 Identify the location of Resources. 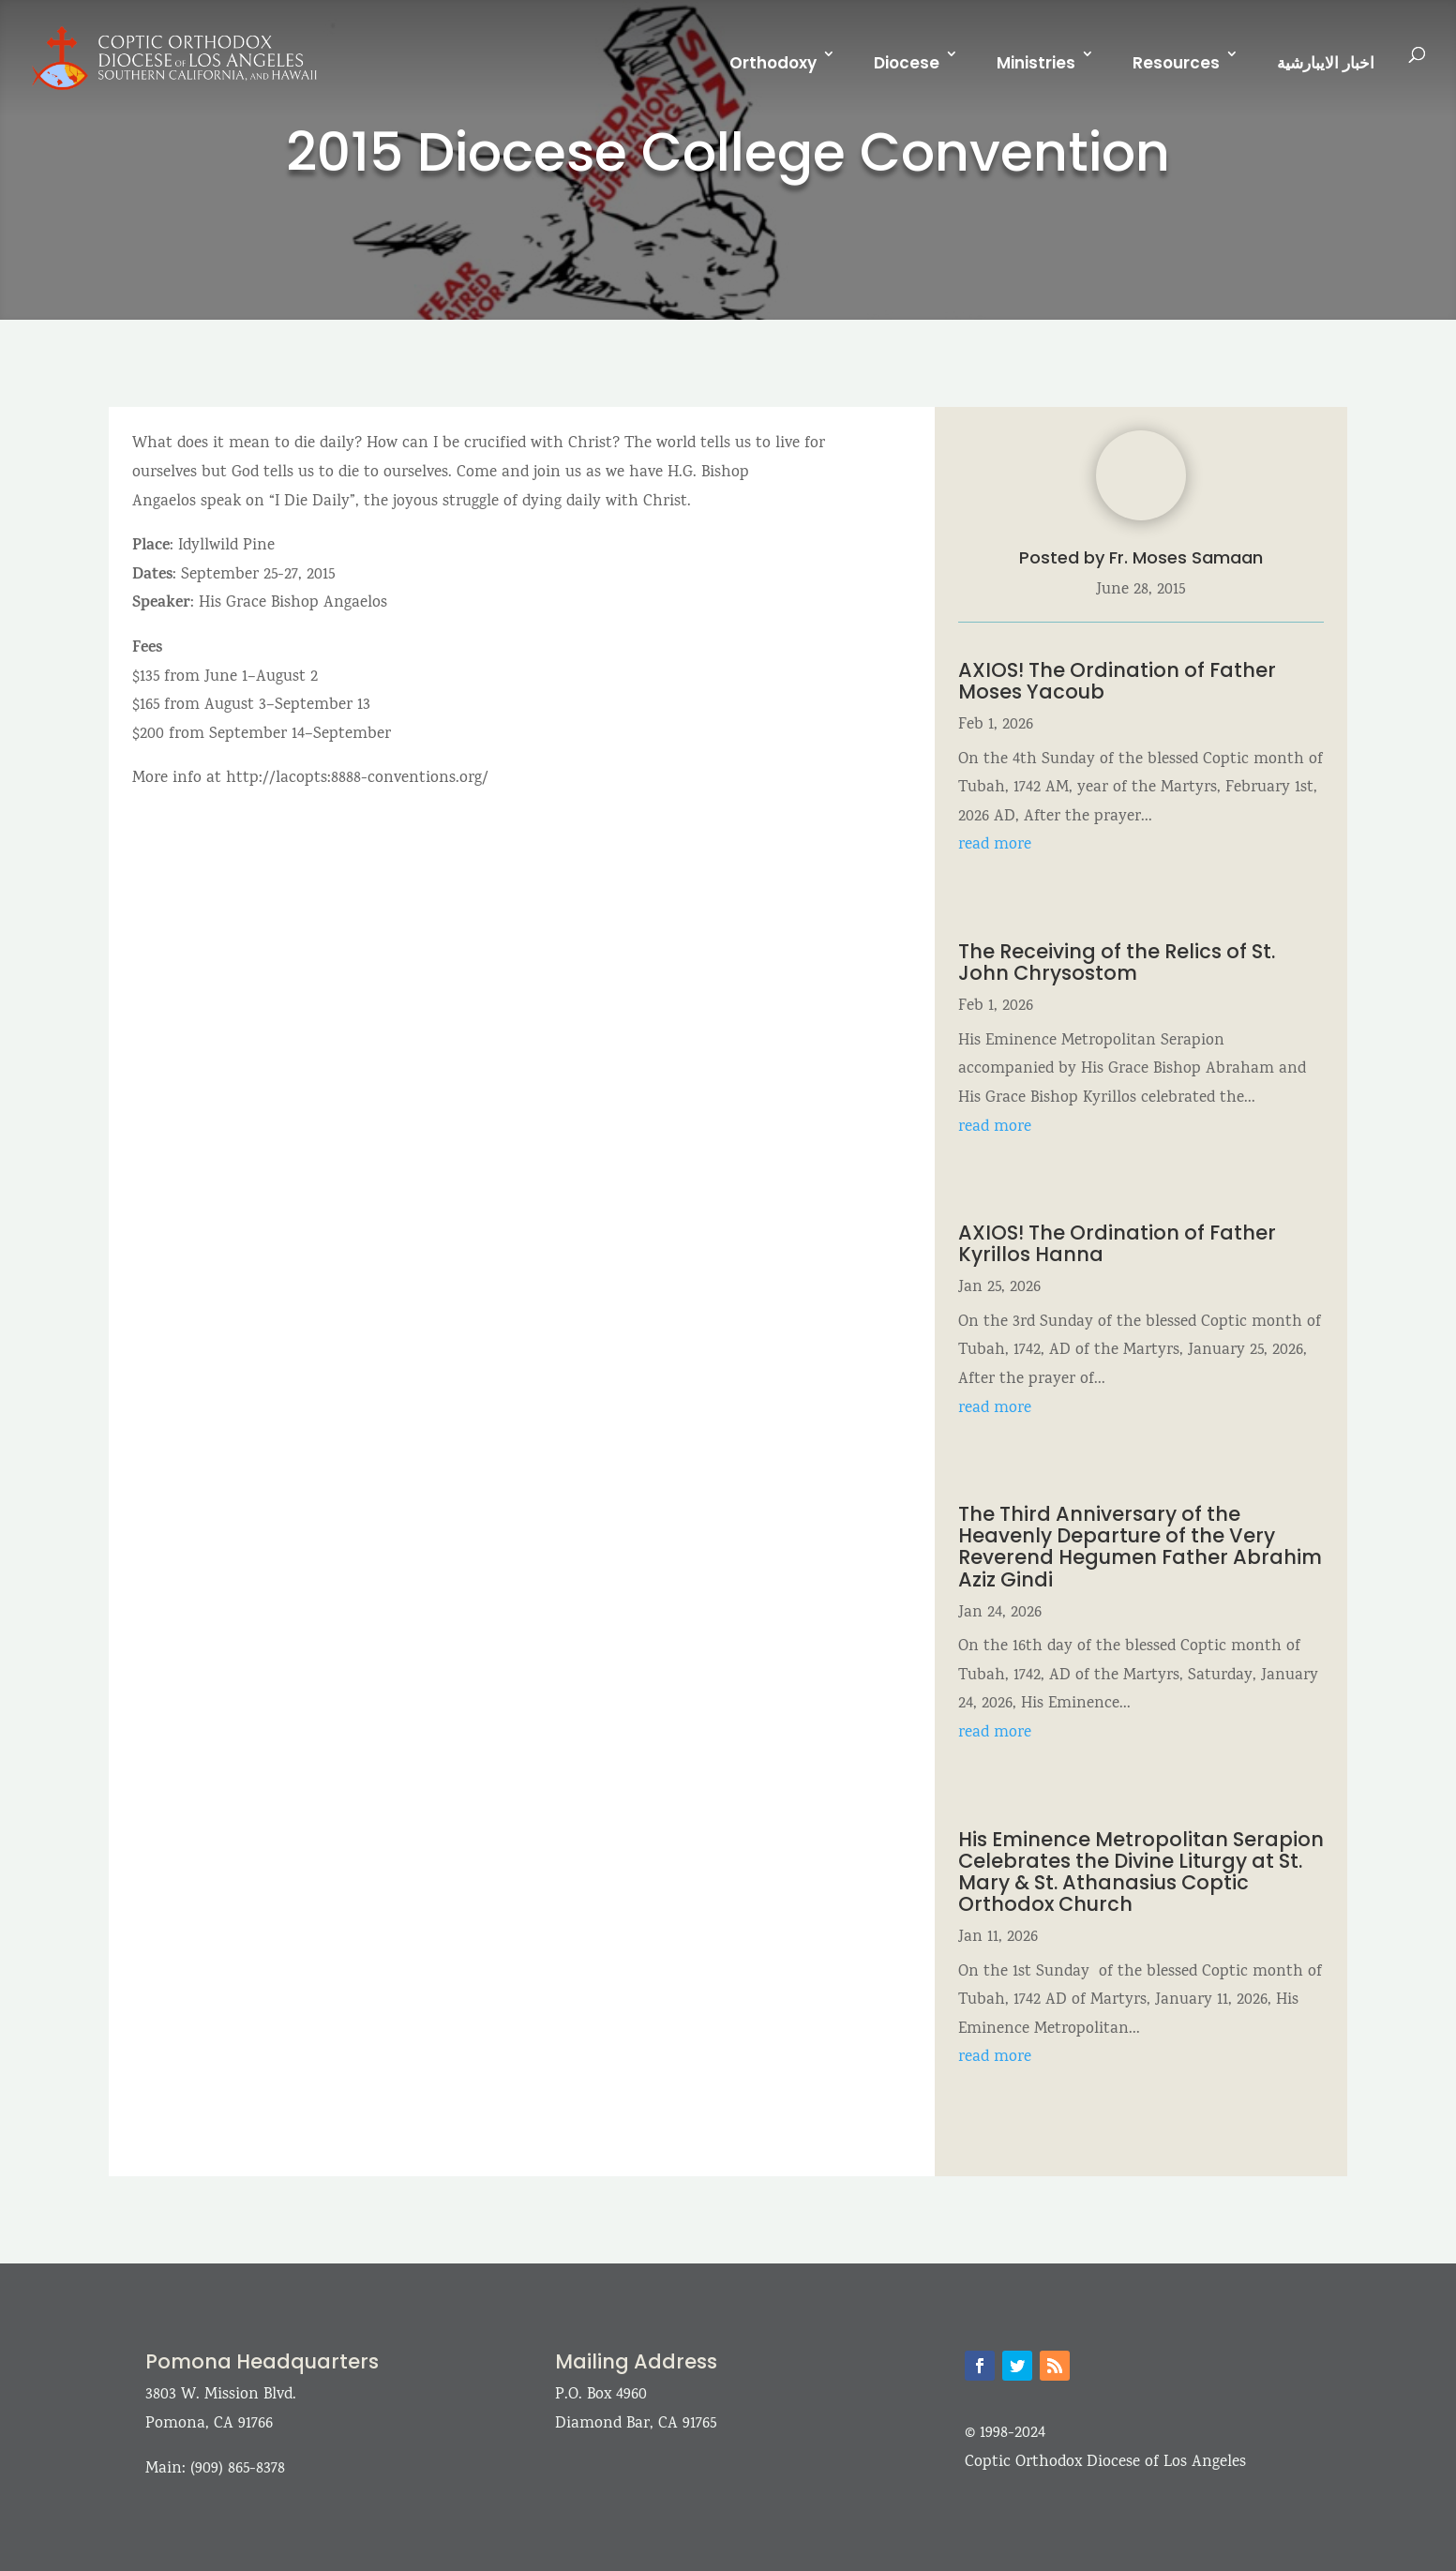
(1176, 63).